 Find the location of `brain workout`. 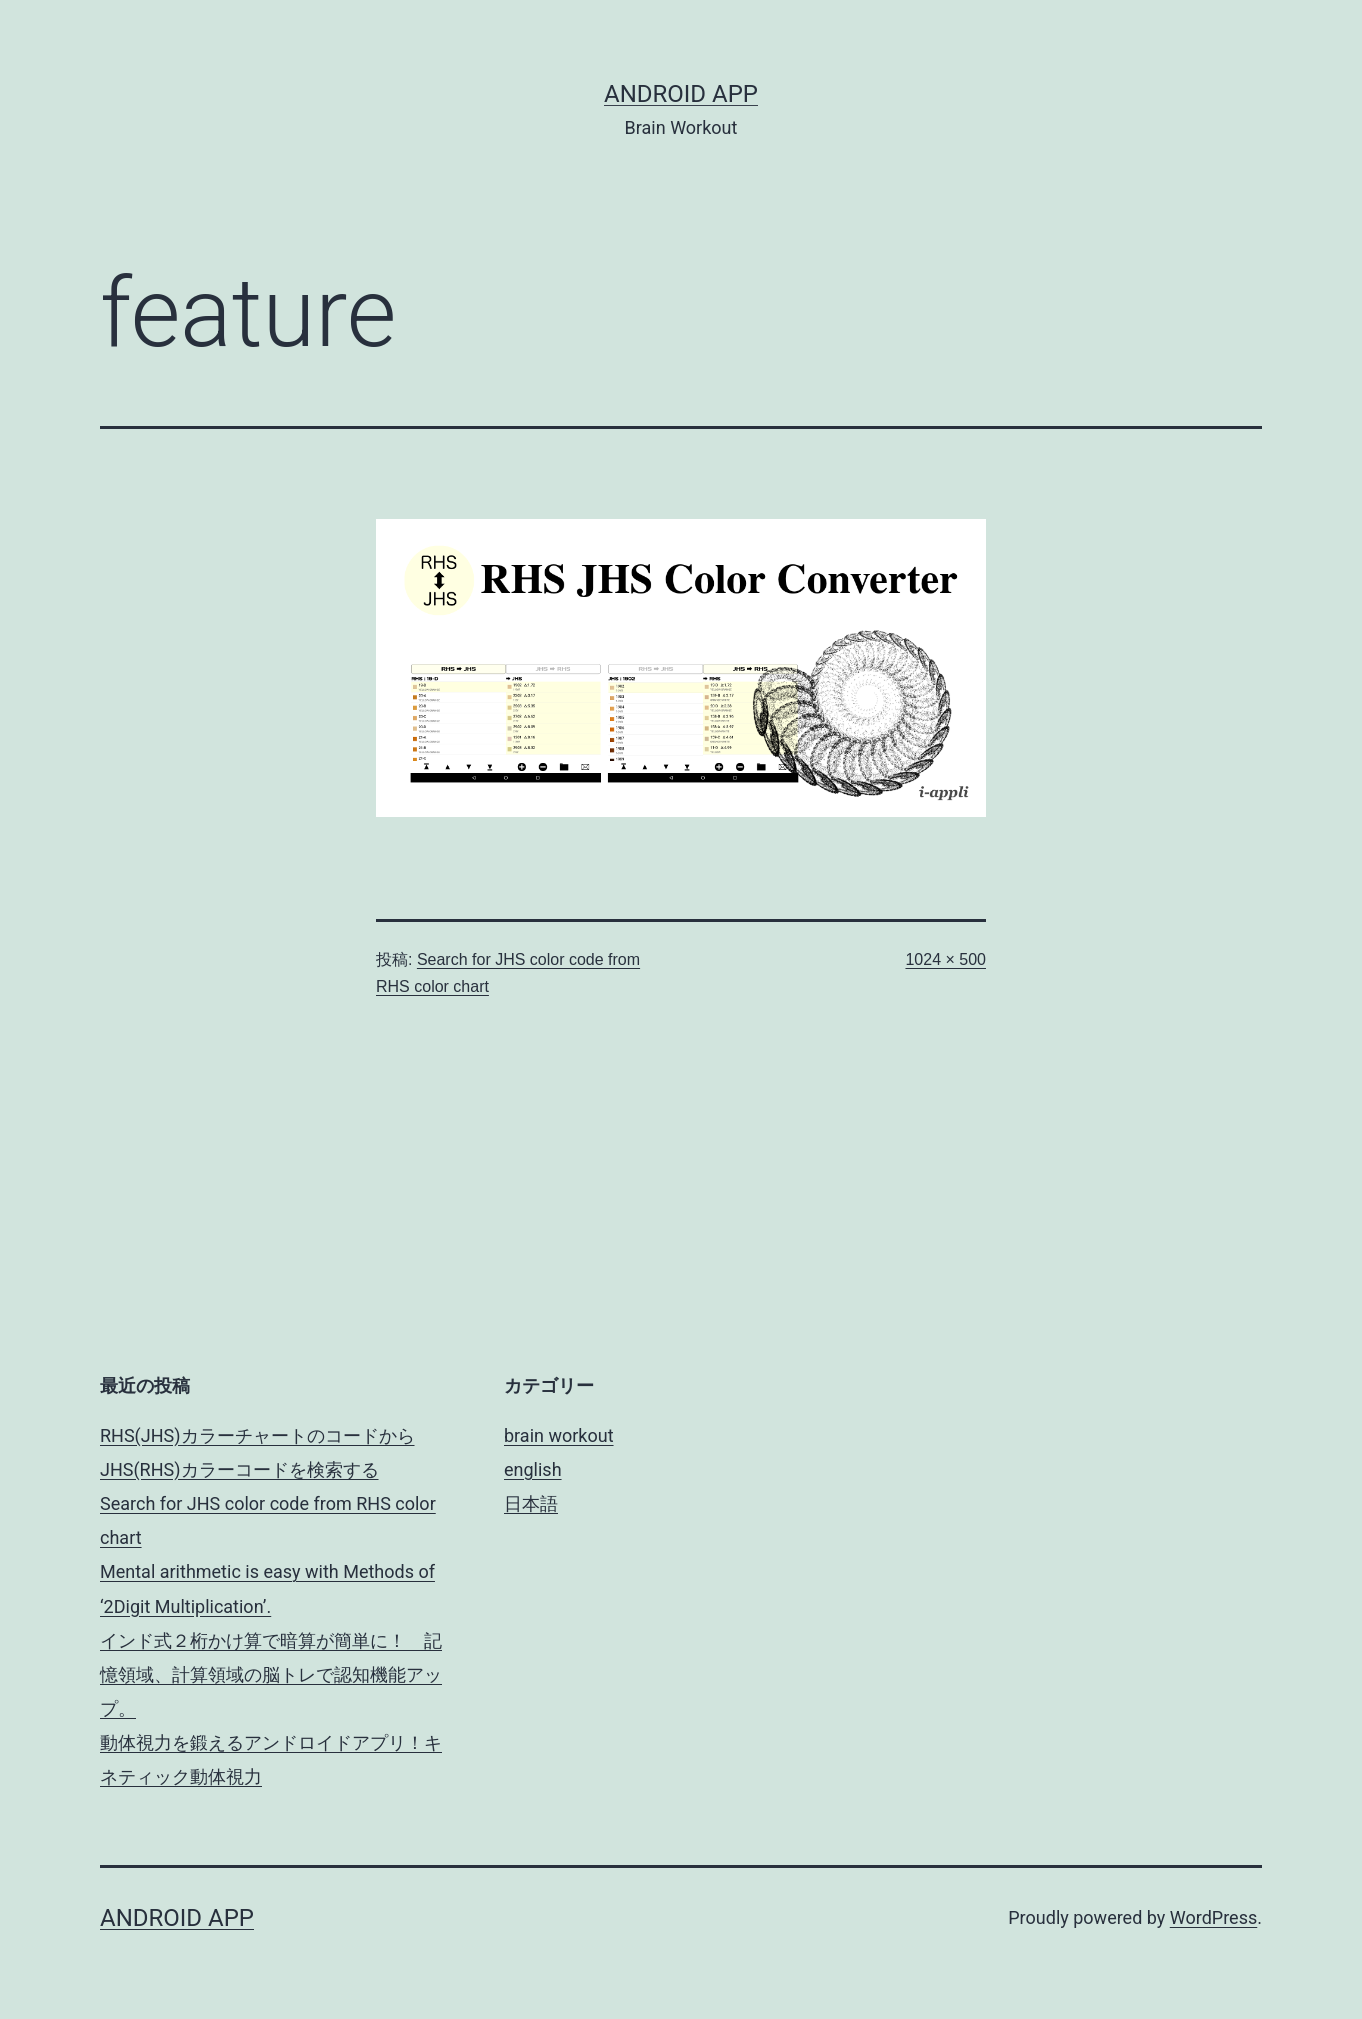

brain workout is located at coordinates (559, 1435).